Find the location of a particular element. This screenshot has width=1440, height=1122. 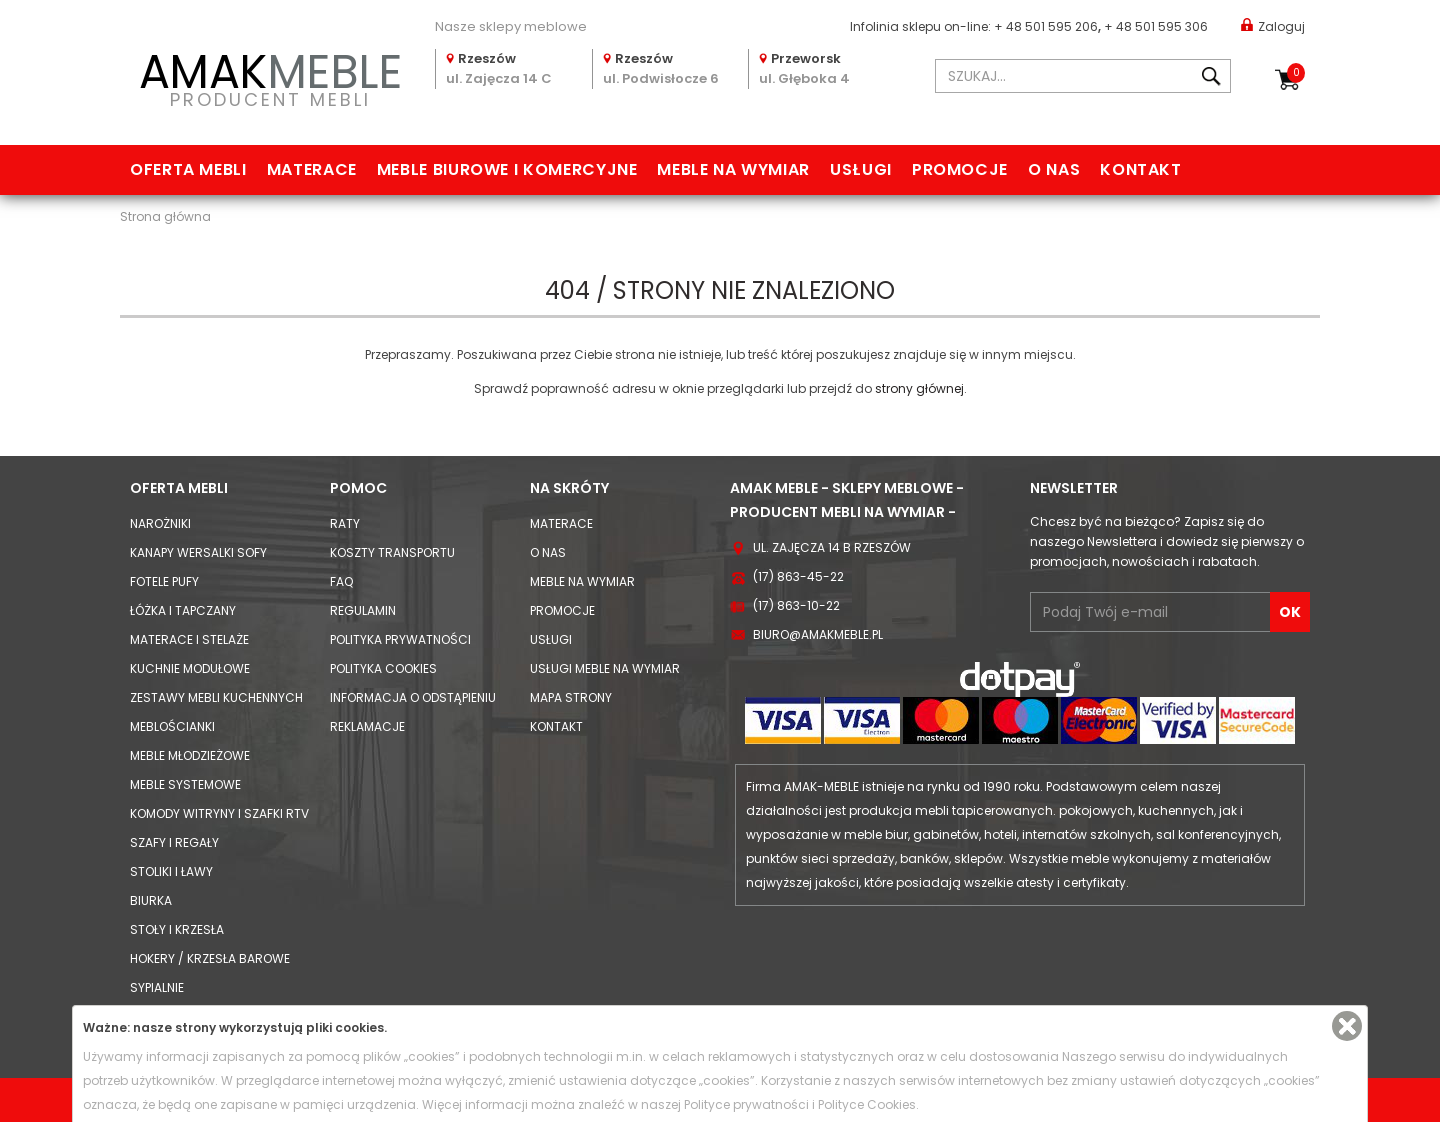

Usługi meble na wymiar is located at coordinates (605, 668).